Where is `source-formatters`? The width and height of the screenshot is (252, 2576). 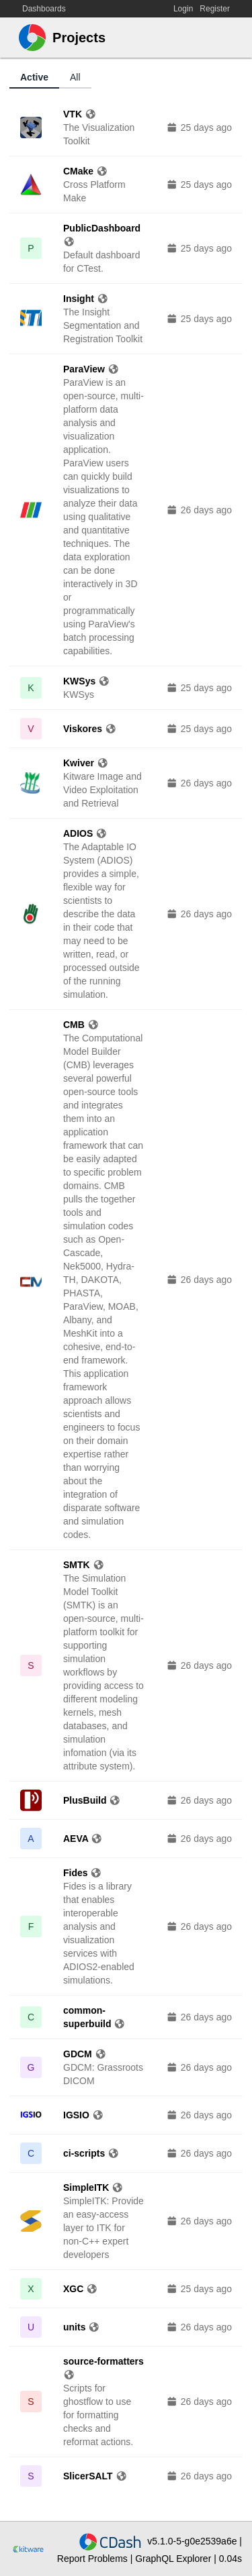 source-formatters is located at coordinates (103, 2367).